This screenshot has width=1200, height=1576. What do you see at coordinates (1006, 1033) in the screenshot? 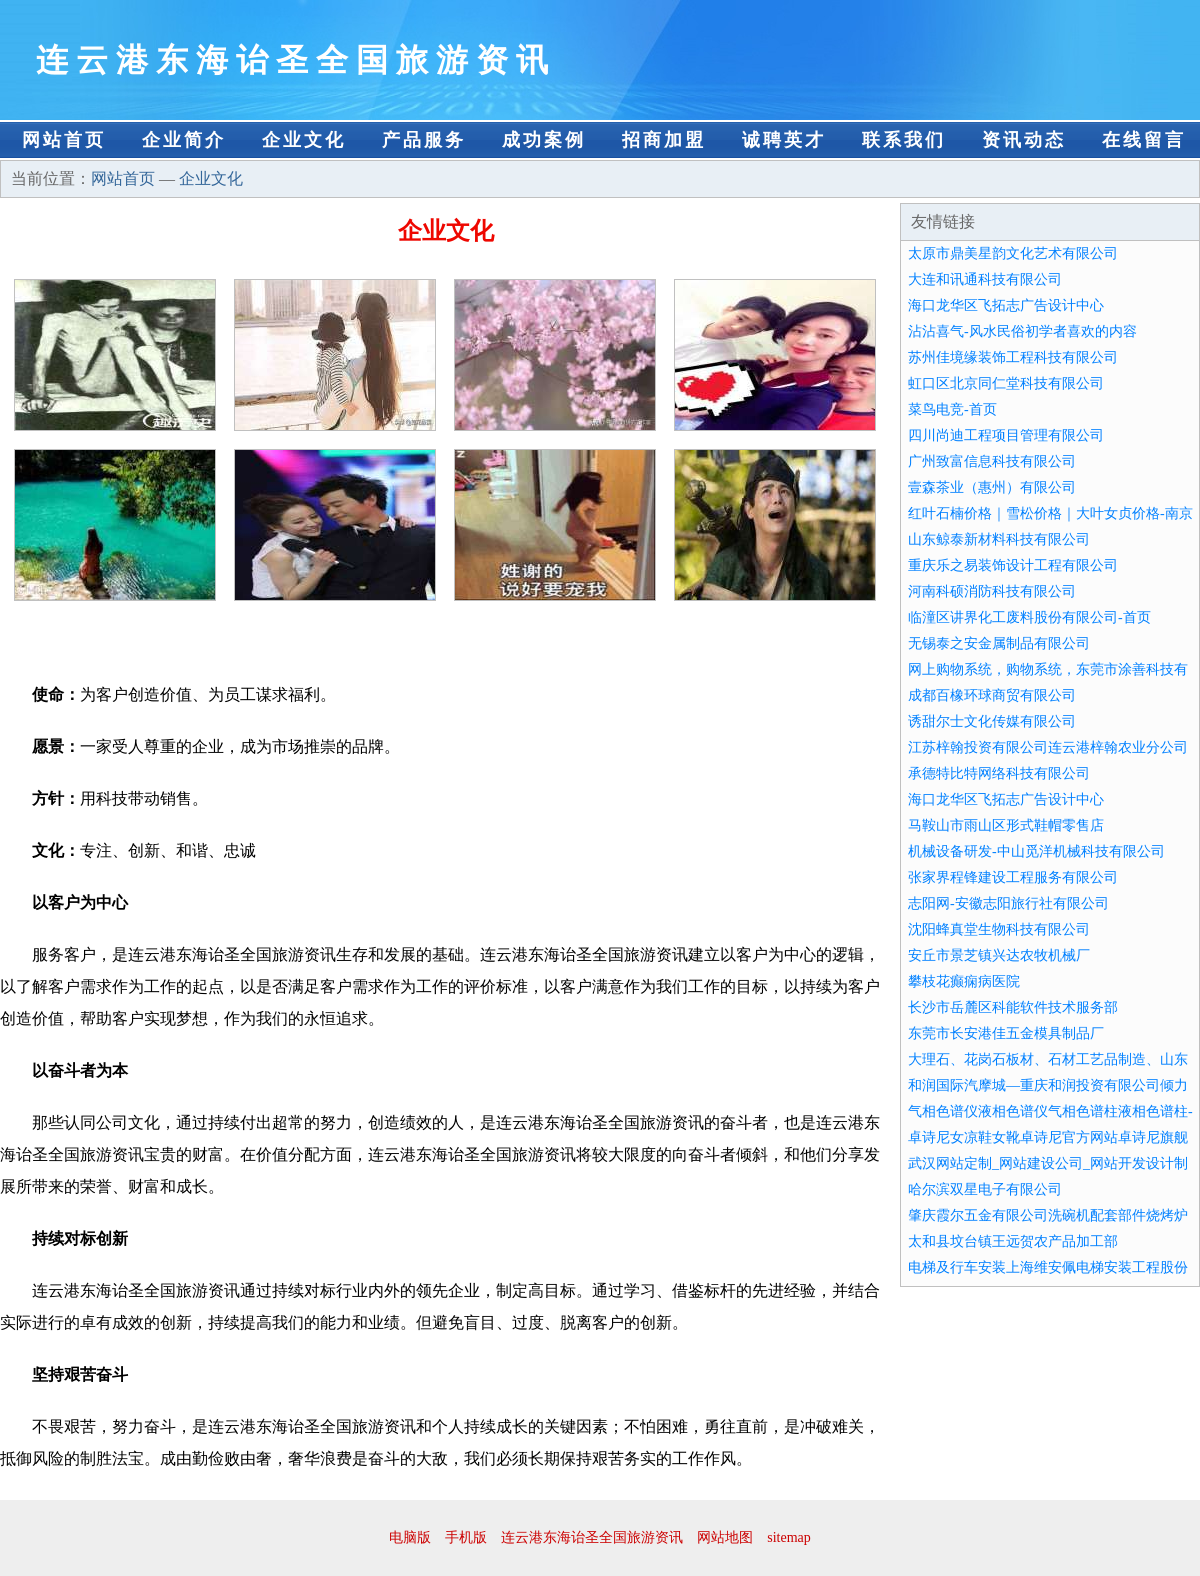
I see `东莞市长安港佳五金模具制品厂` at bounding box center [1006, 1033].